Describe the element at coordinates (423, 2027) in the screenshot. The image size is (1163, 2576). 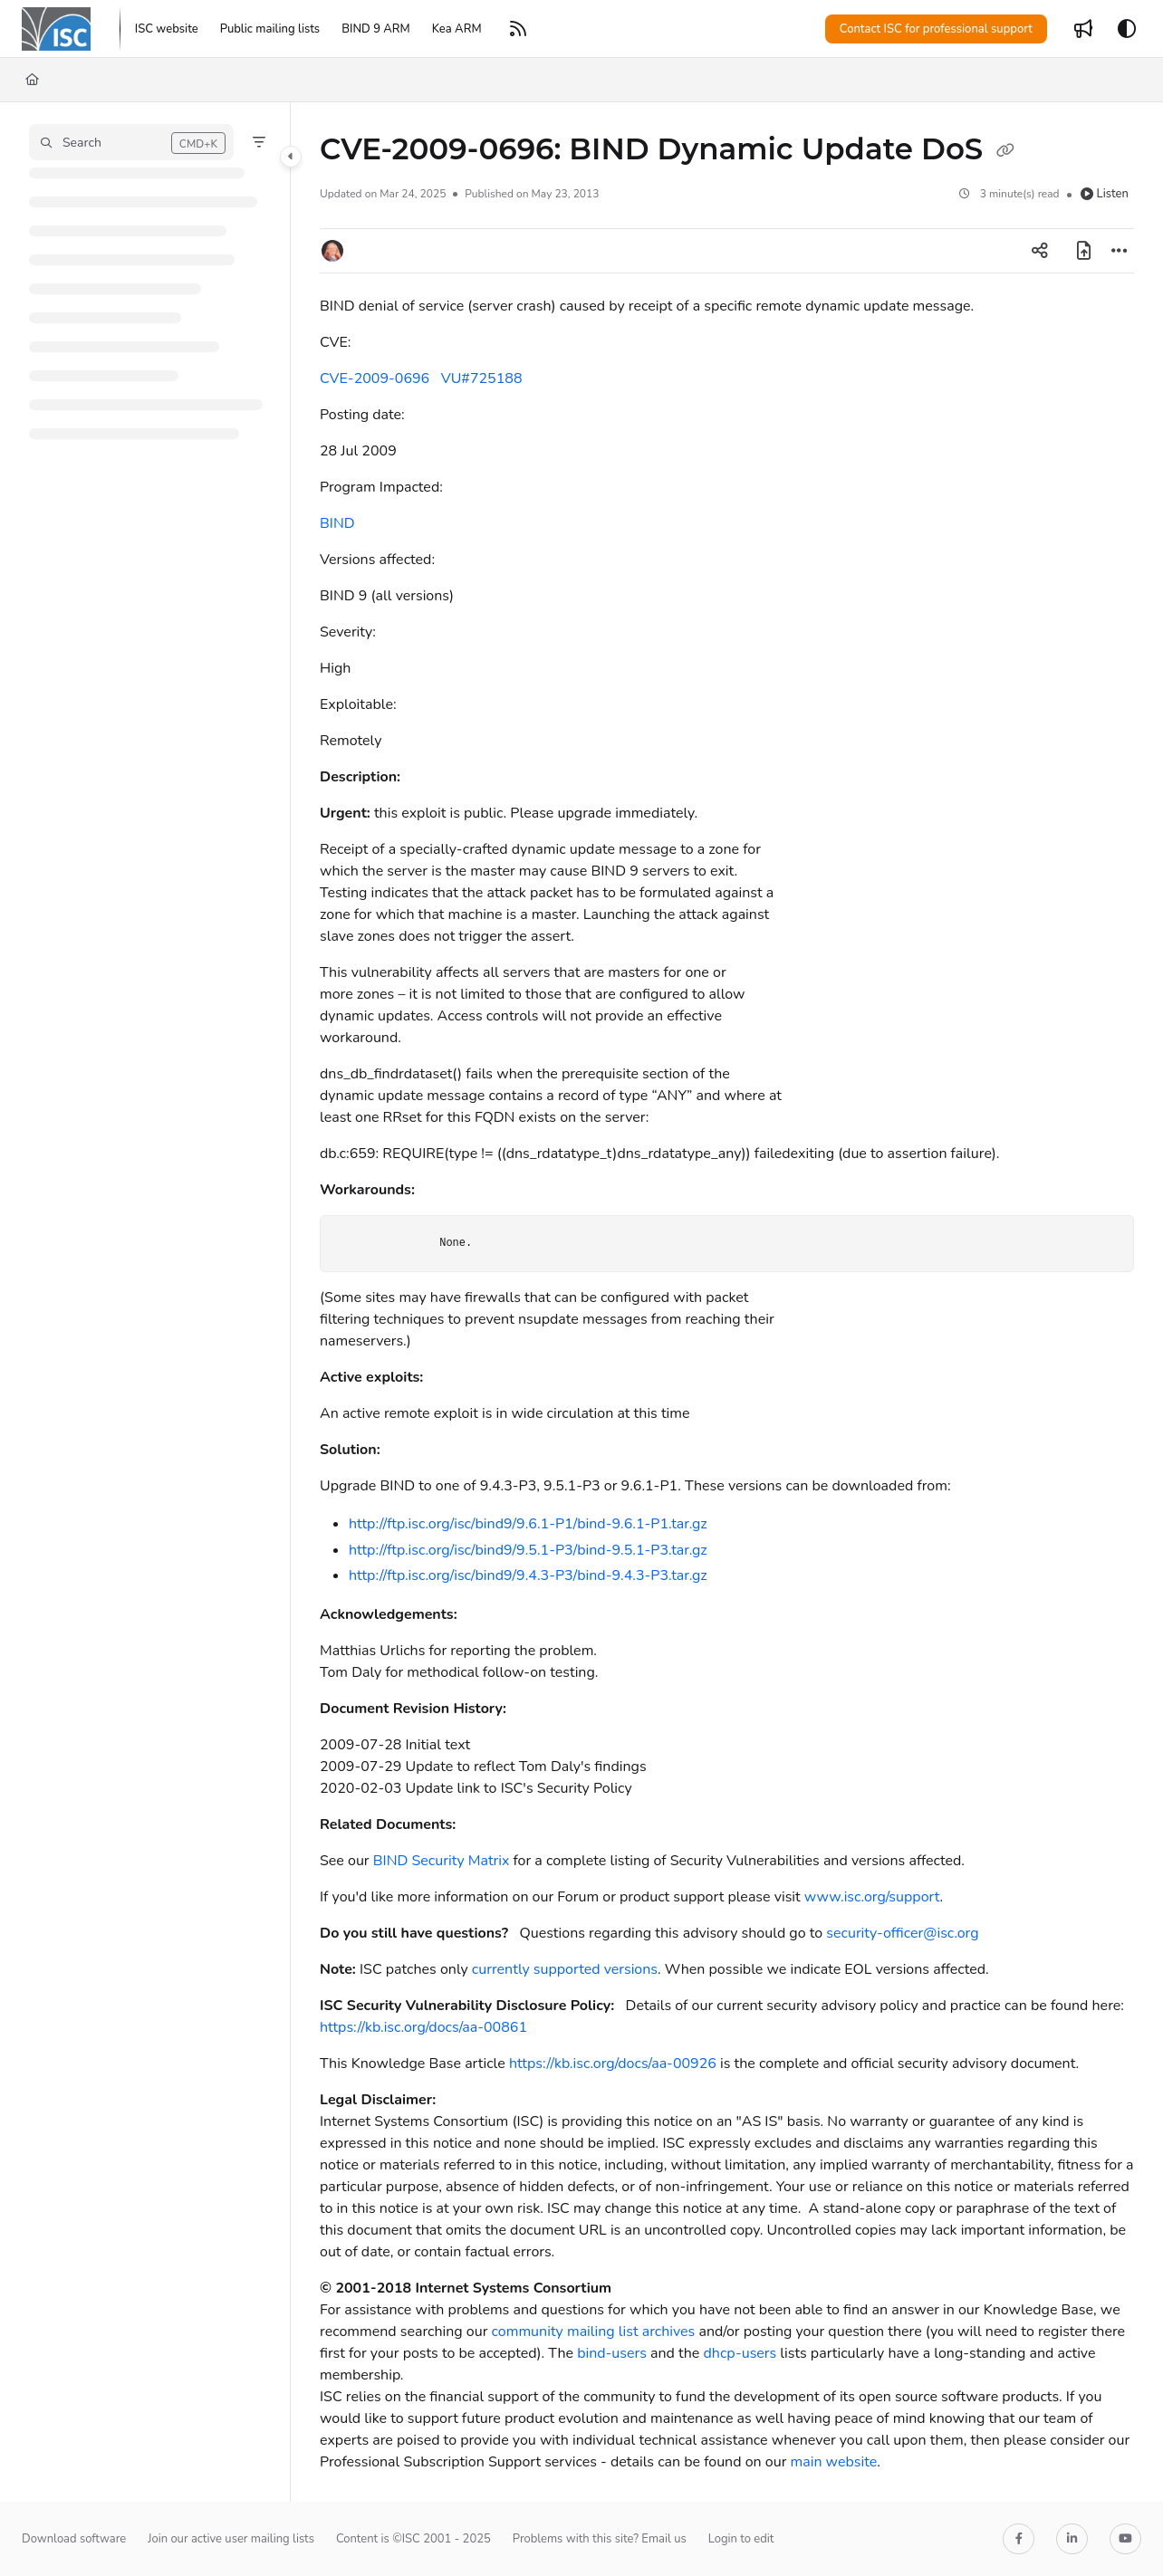
I see `https://kb.isc.org/docs/aa-00861` at that location.